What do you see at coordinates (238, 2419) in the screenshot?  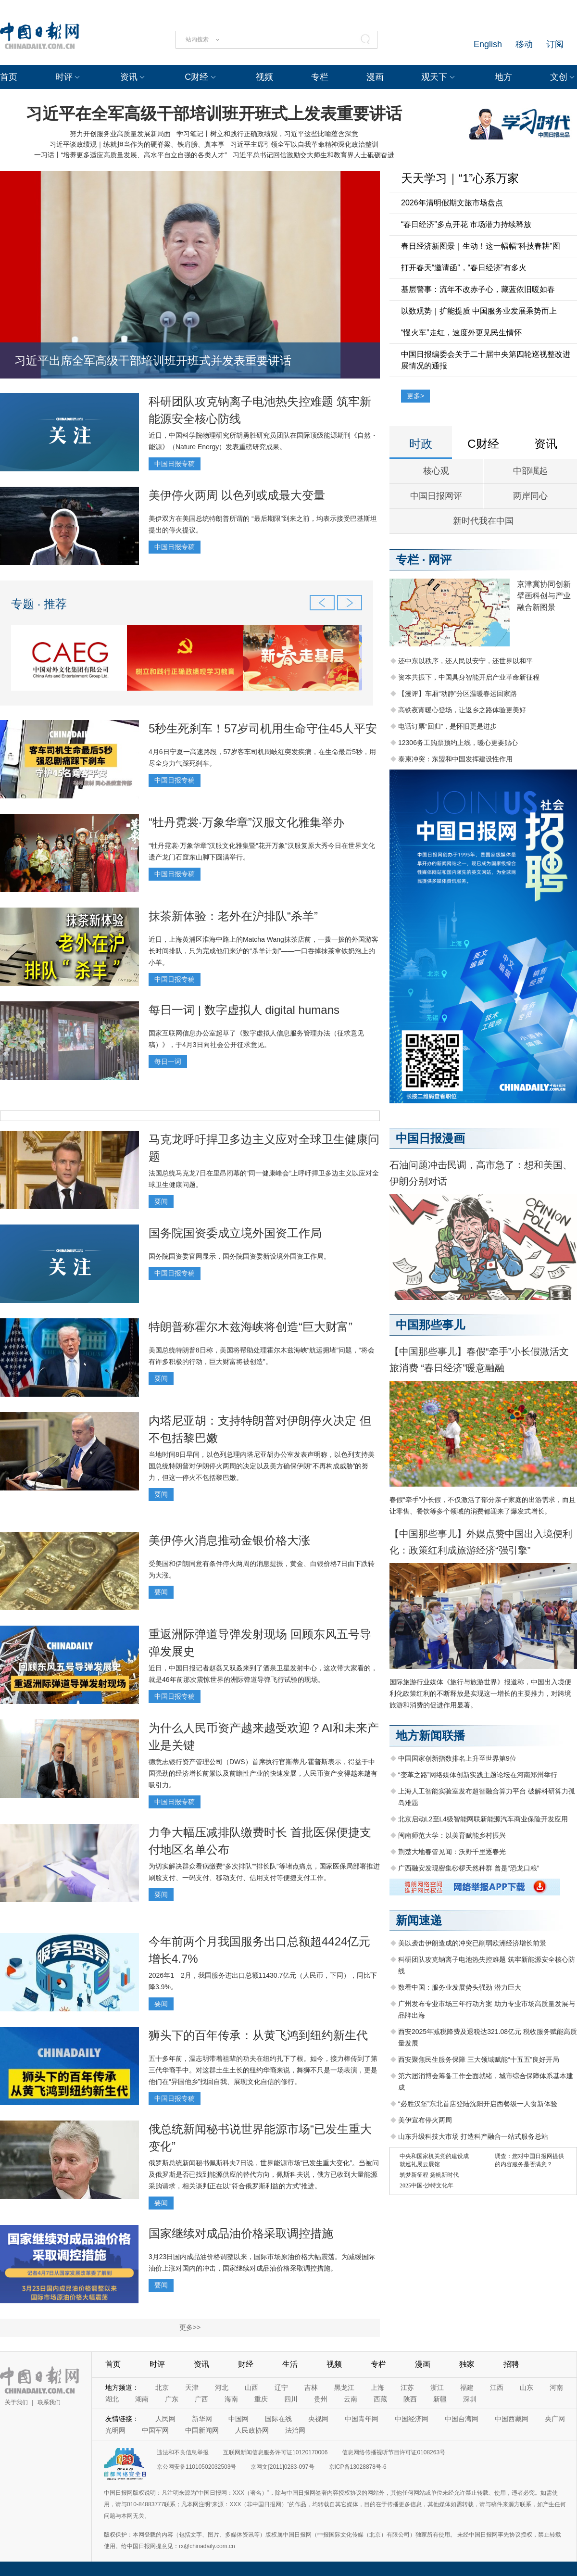 I see `中国网` at bounding box center [238, 2419].